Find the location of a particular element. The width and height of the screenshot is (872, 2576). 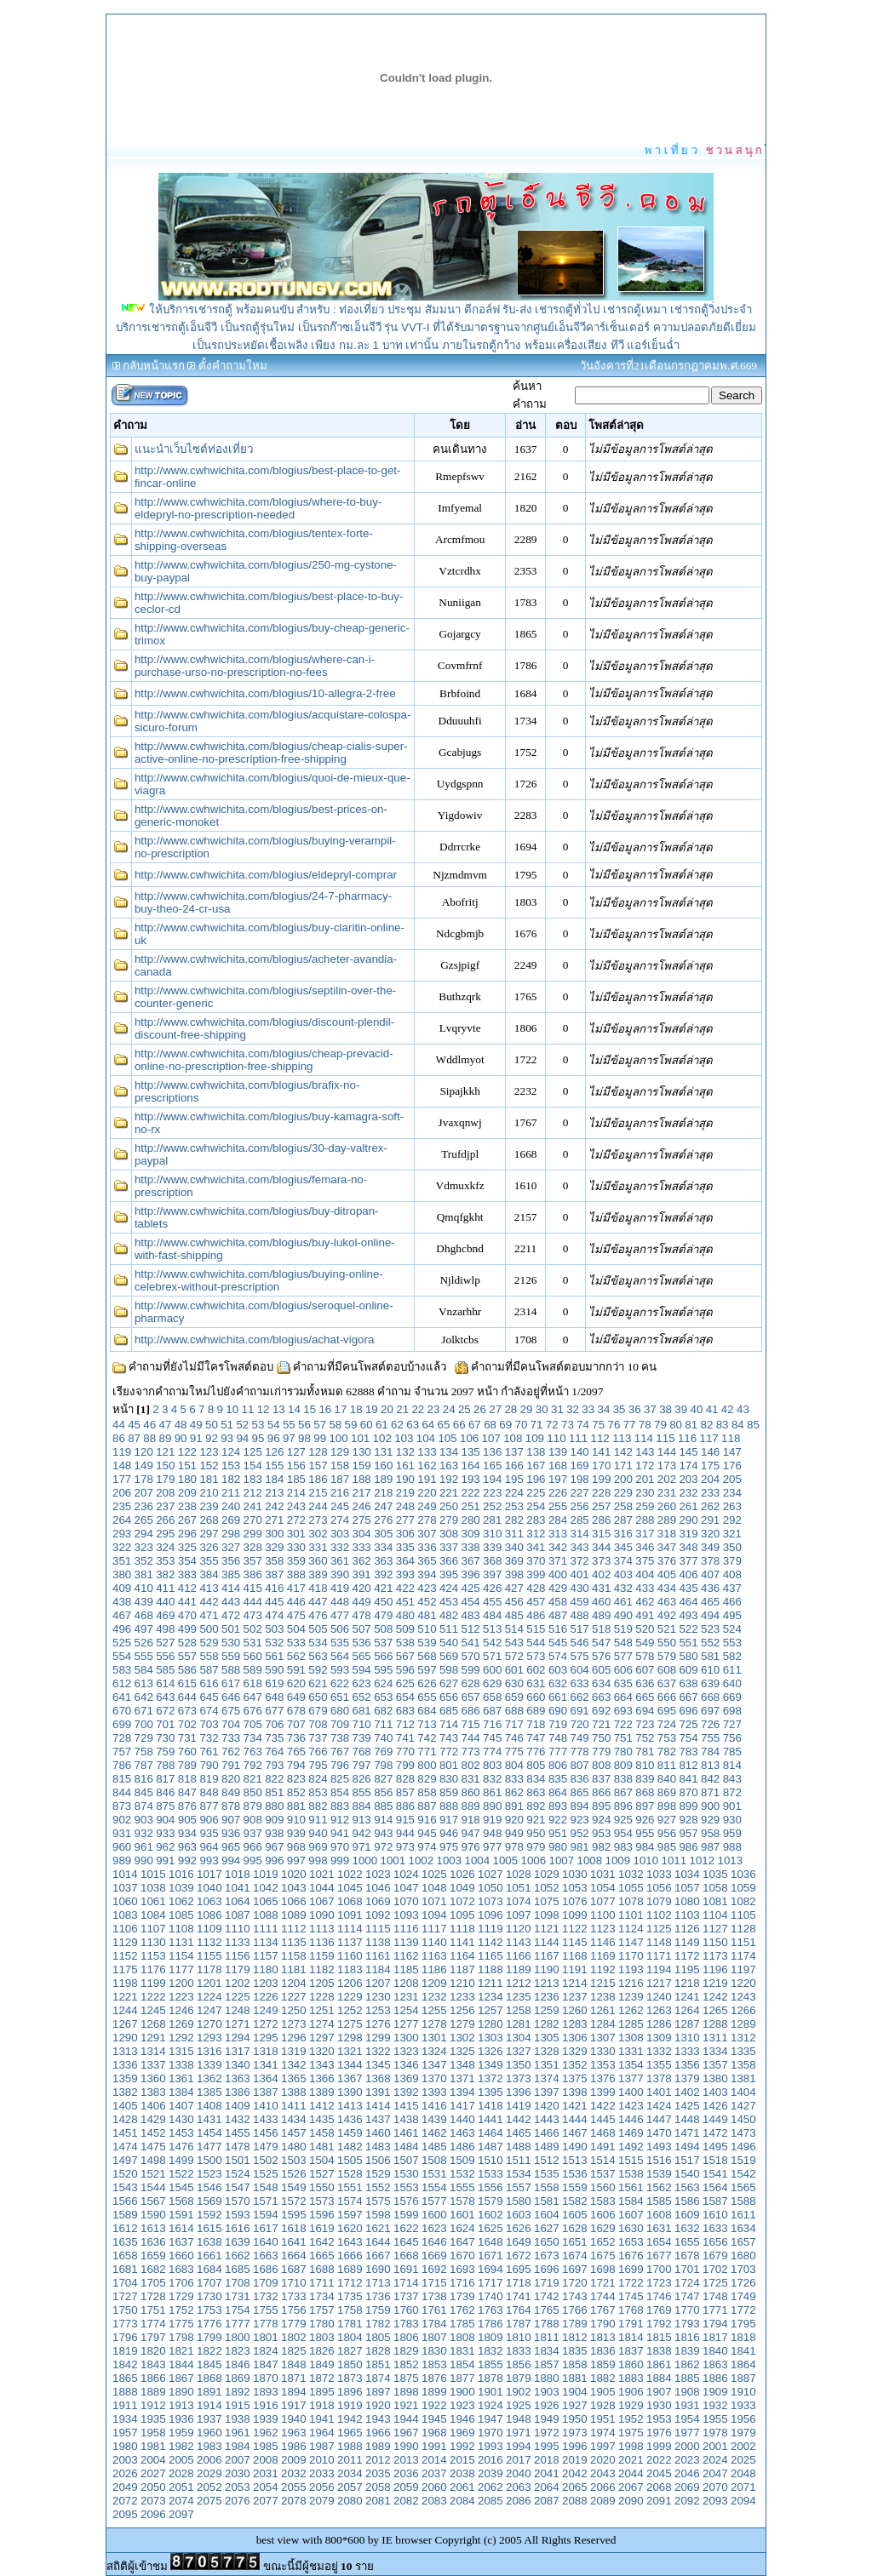

1799 is located at coordinates (209, 2337).